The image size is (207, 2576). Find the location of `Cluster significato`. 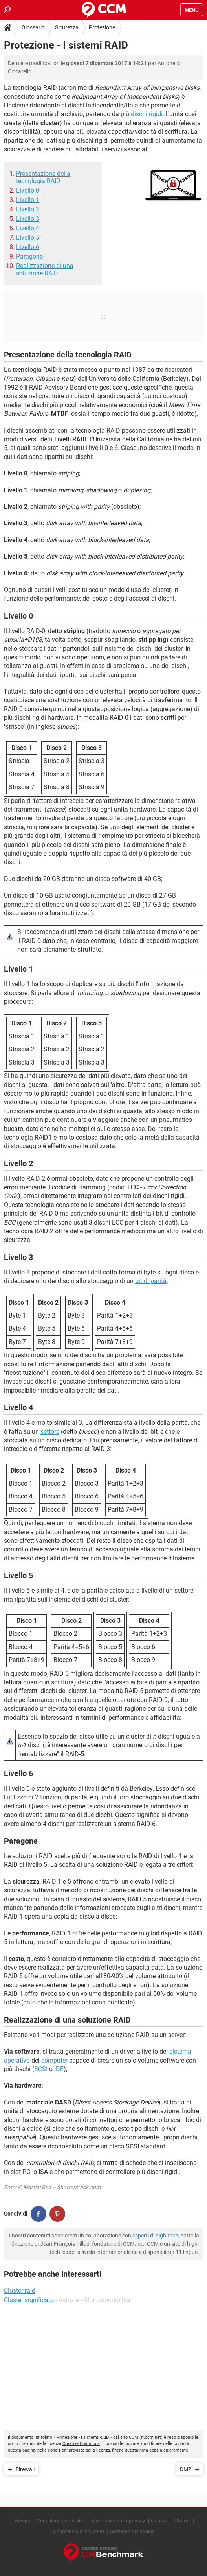

Cluster significato is located at coordinates (29, 2300).